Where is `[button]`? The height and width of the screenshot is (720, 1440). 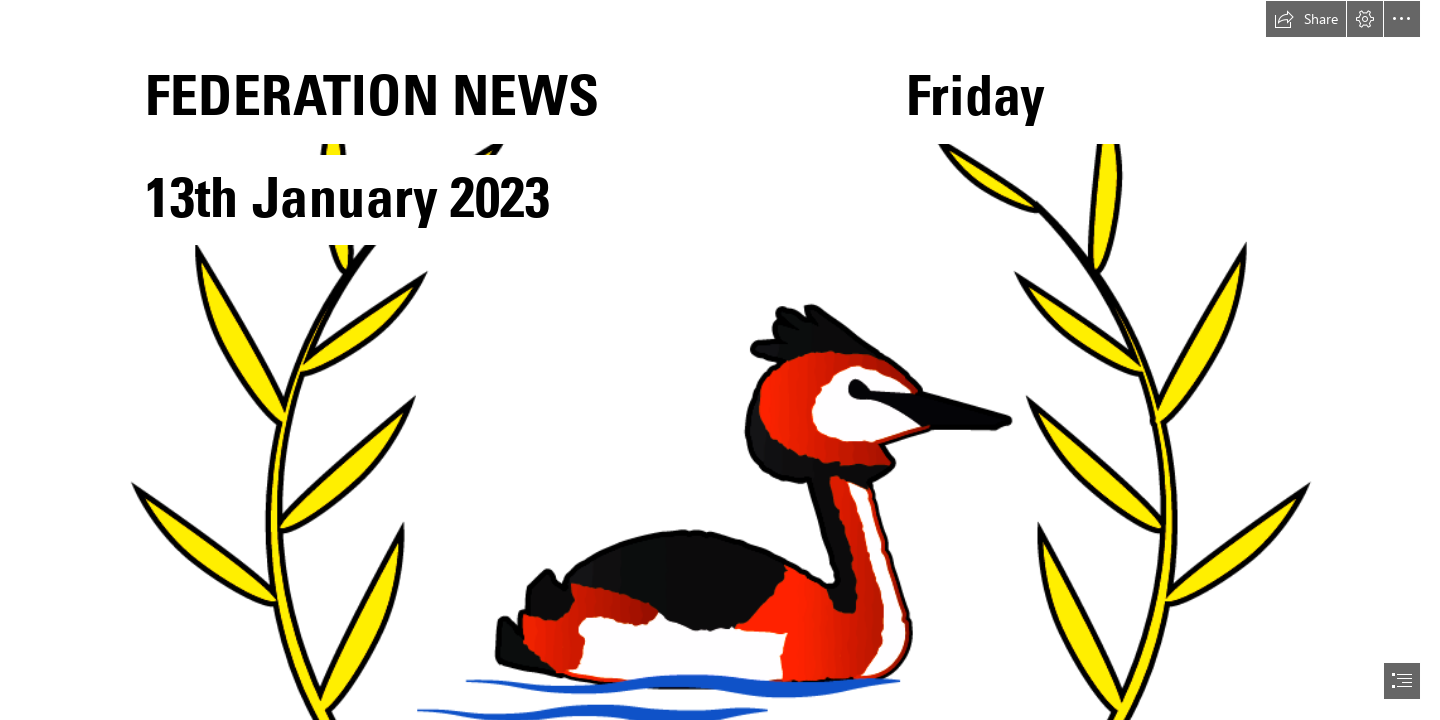 [button] is located at coordinates (1306, 19).